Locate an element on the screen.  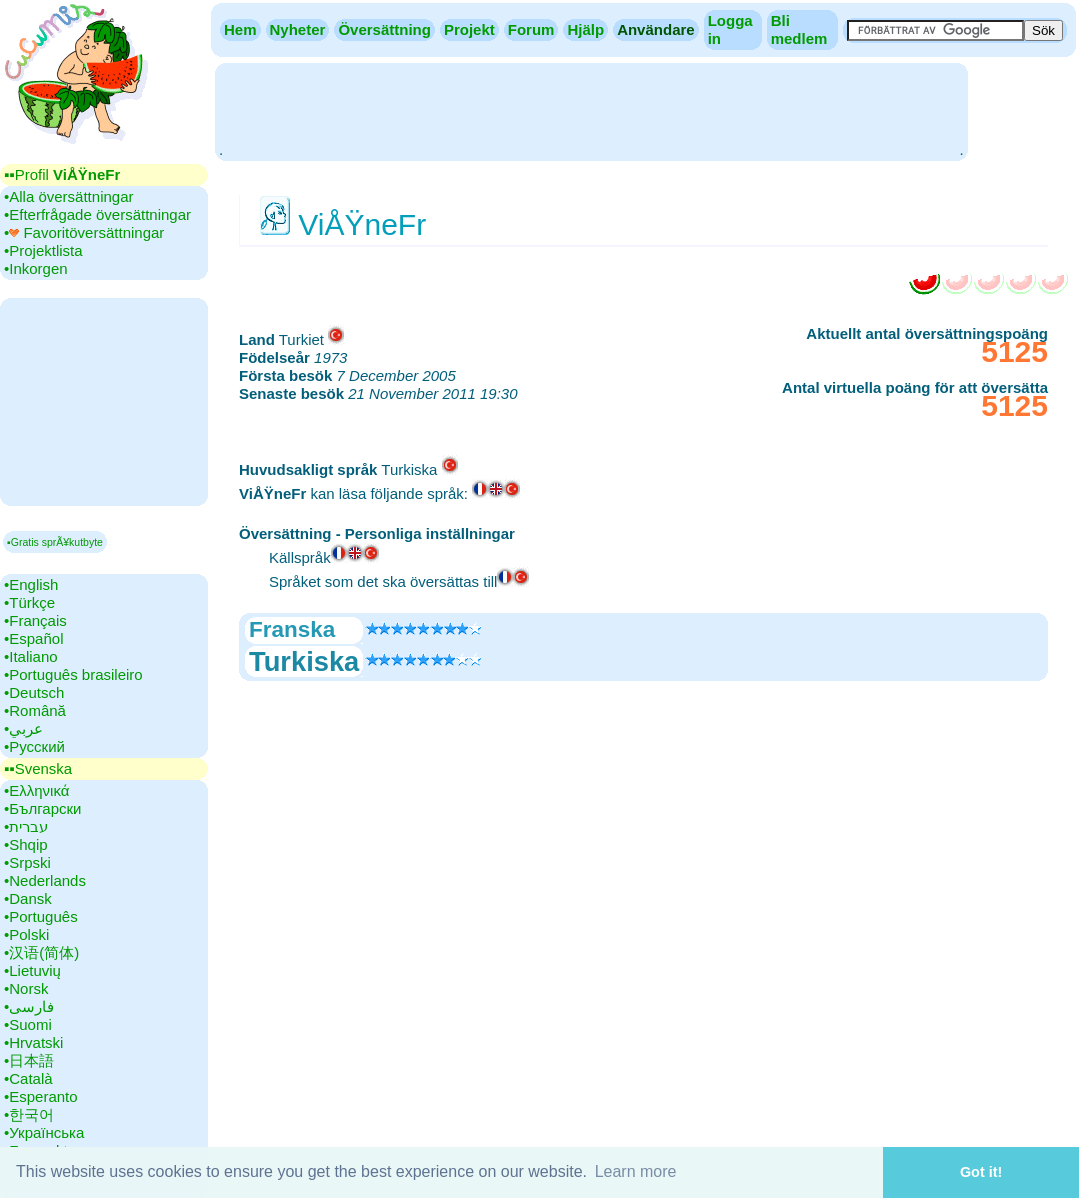
•‎English is located at coordinates (31, 584).